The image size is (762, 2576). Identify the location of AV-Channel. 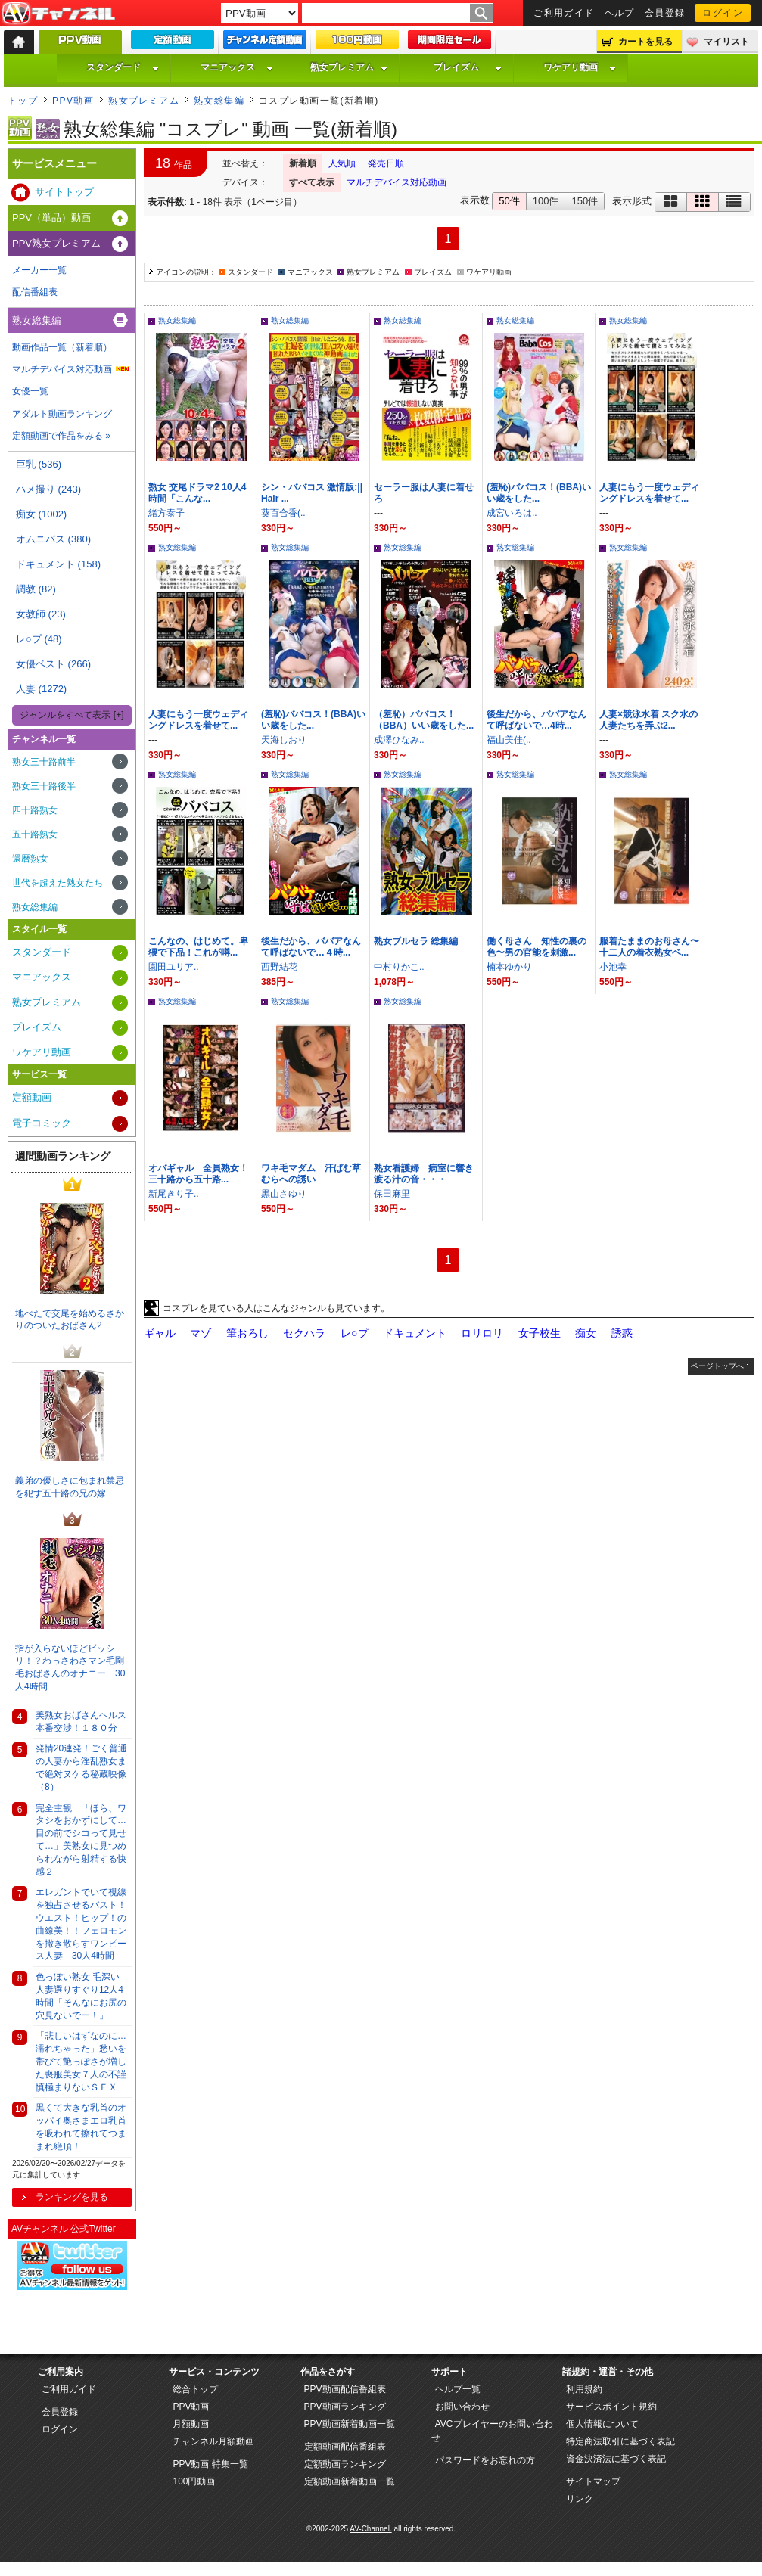
(58, 14).